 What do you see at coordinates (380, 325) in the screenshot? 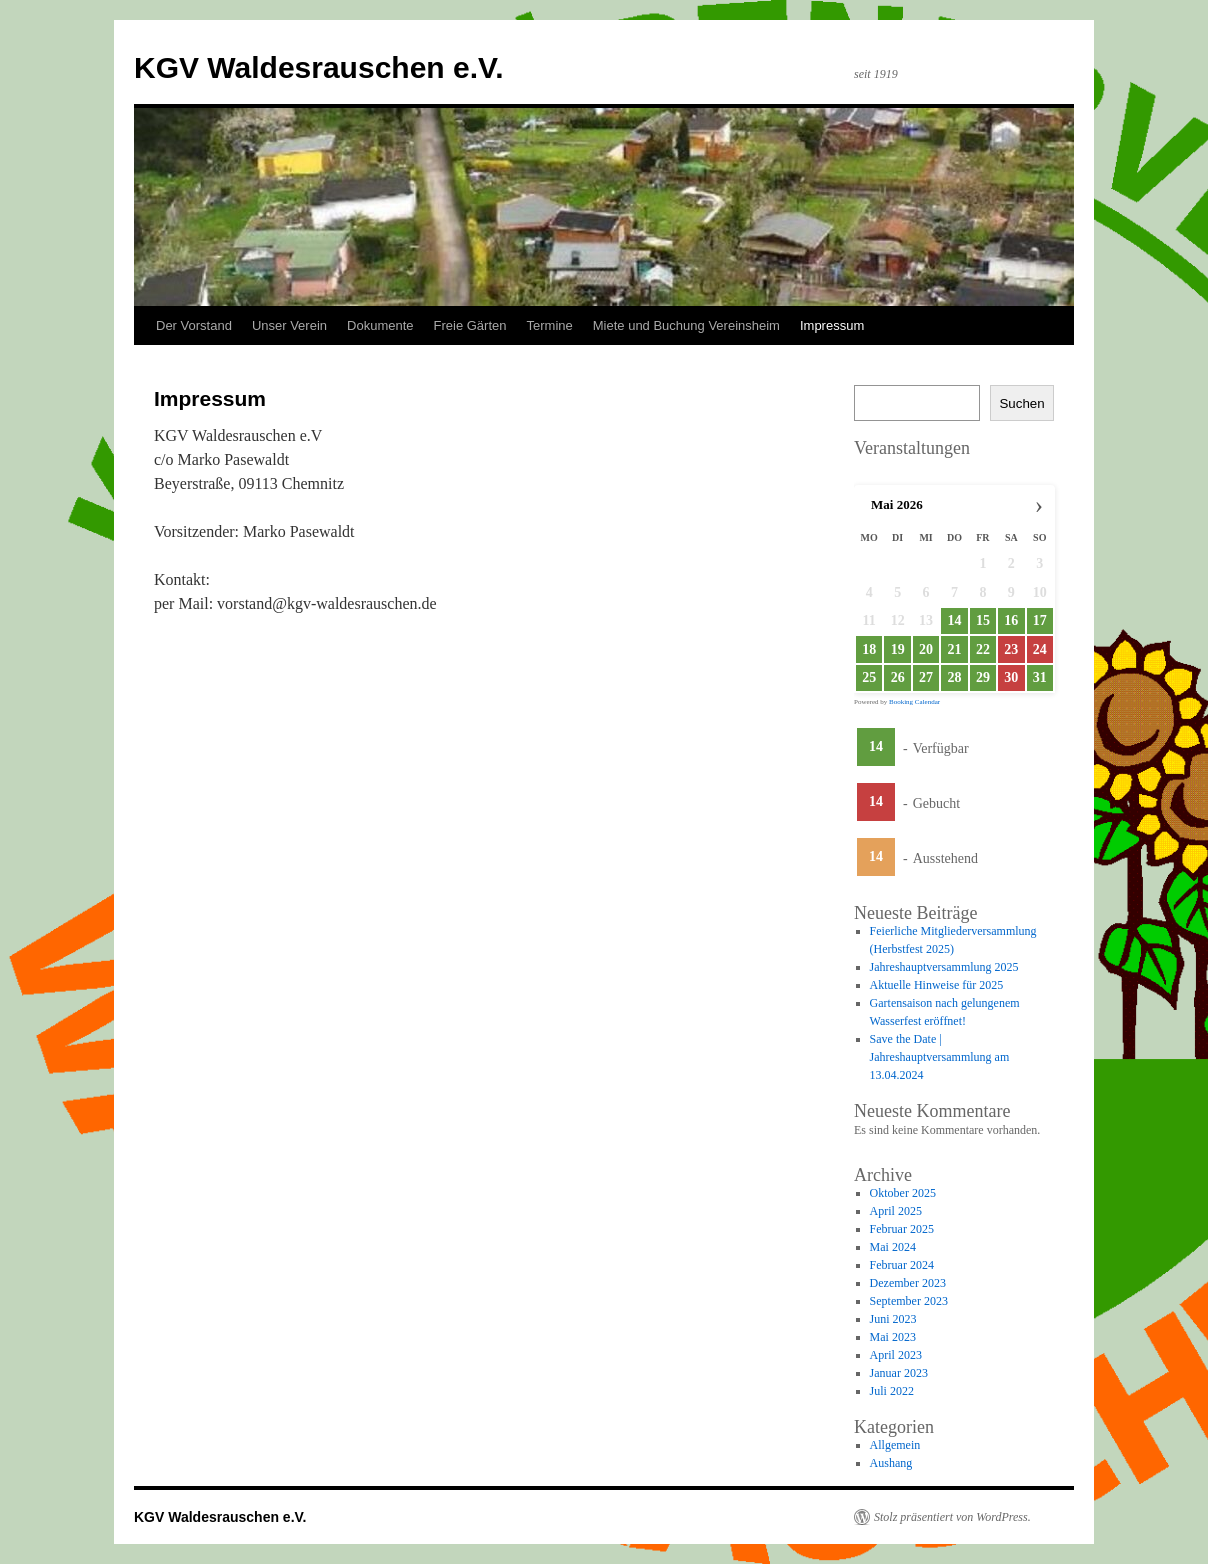
I see `Dokumente` at bounding box center [380, 325].